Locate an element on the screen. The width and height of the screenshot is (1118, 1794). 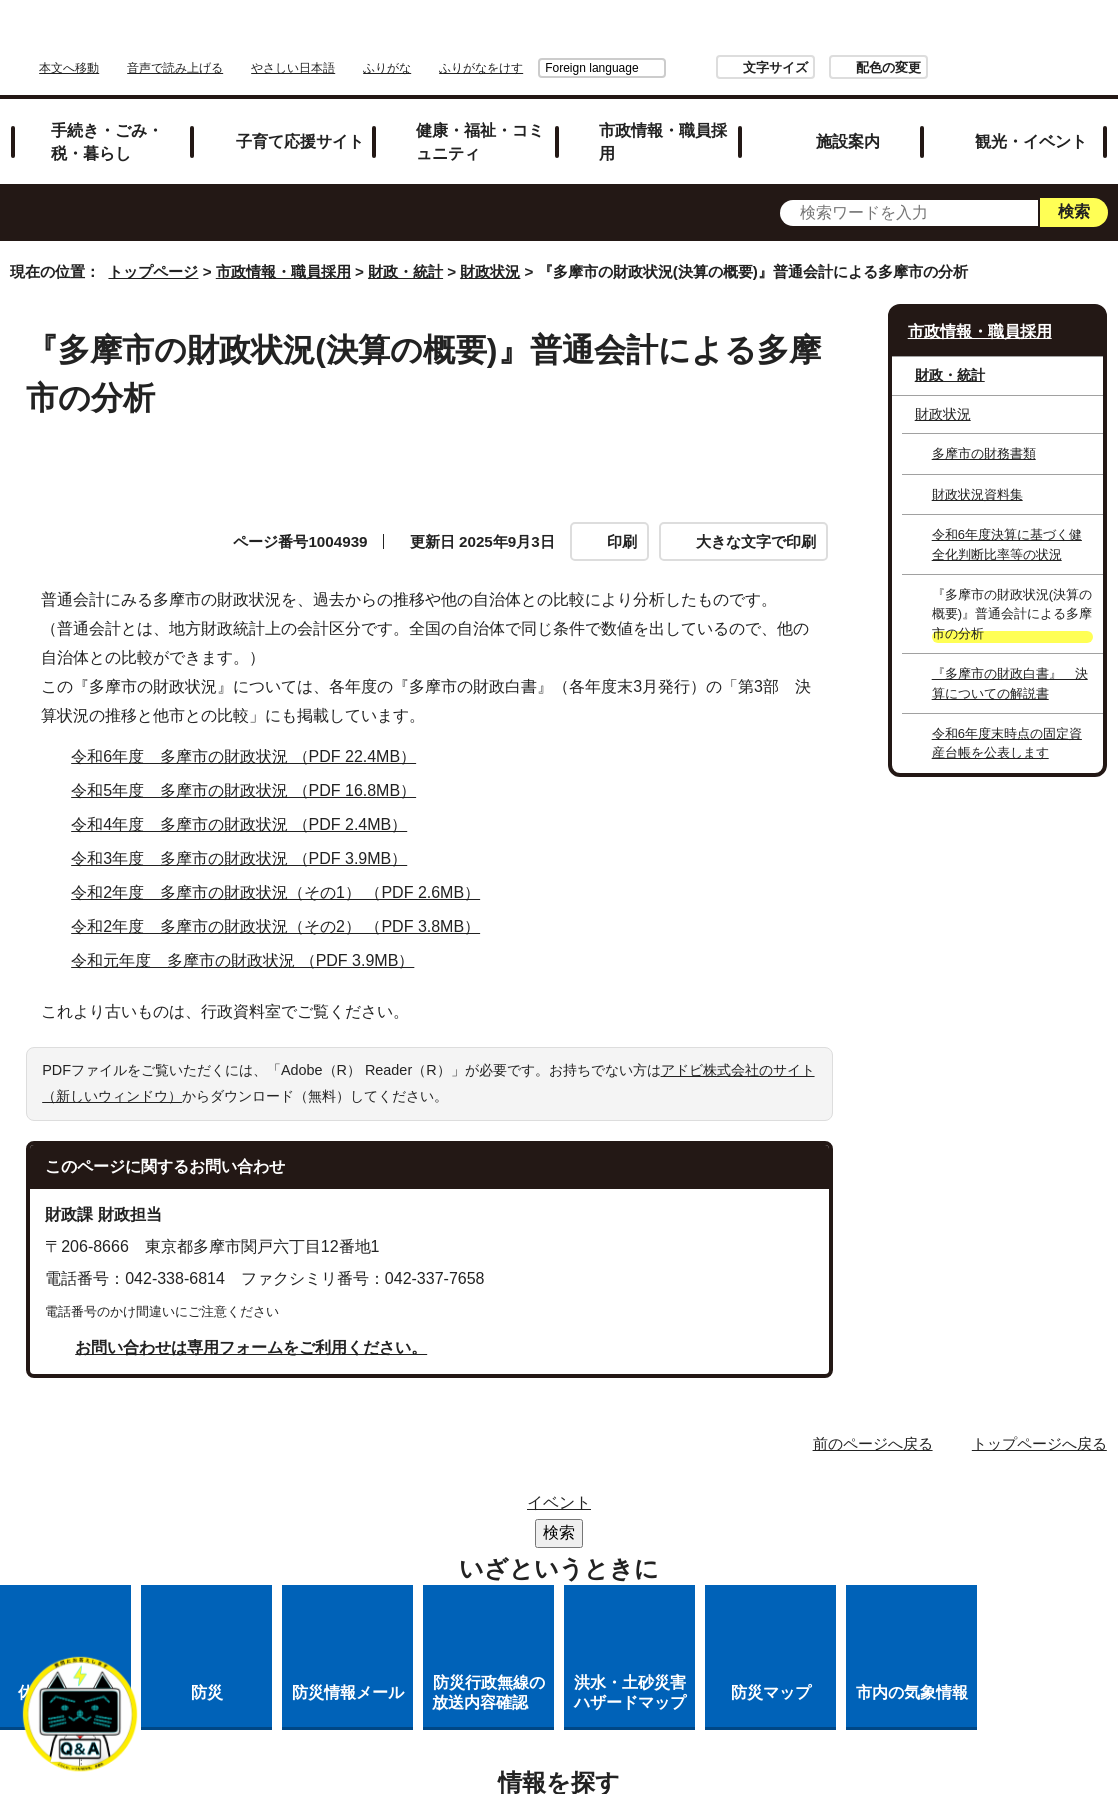
市役所のご案内 is located at coordinates (696, 1486).